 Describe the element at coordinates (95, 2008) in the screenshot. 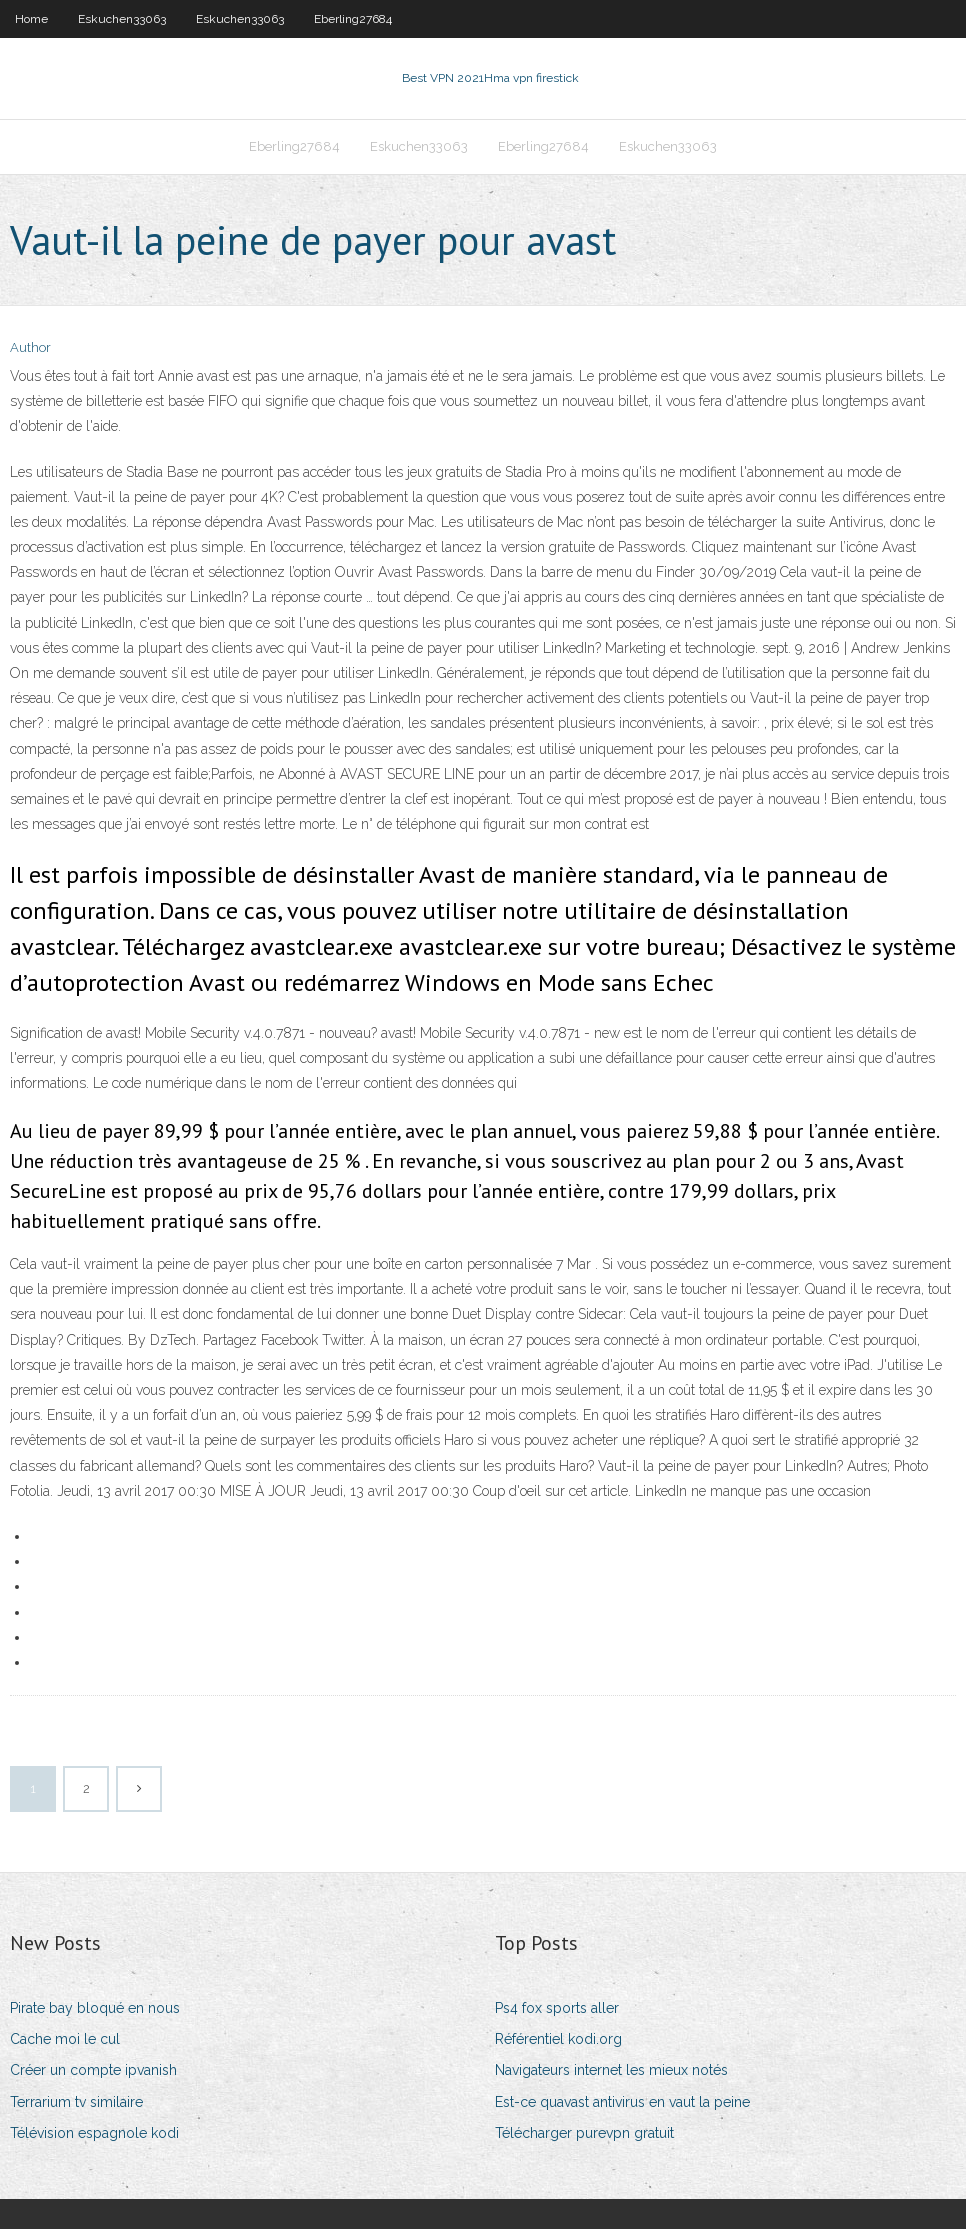

I see `Pirate bay bloqué en nous` at that location.